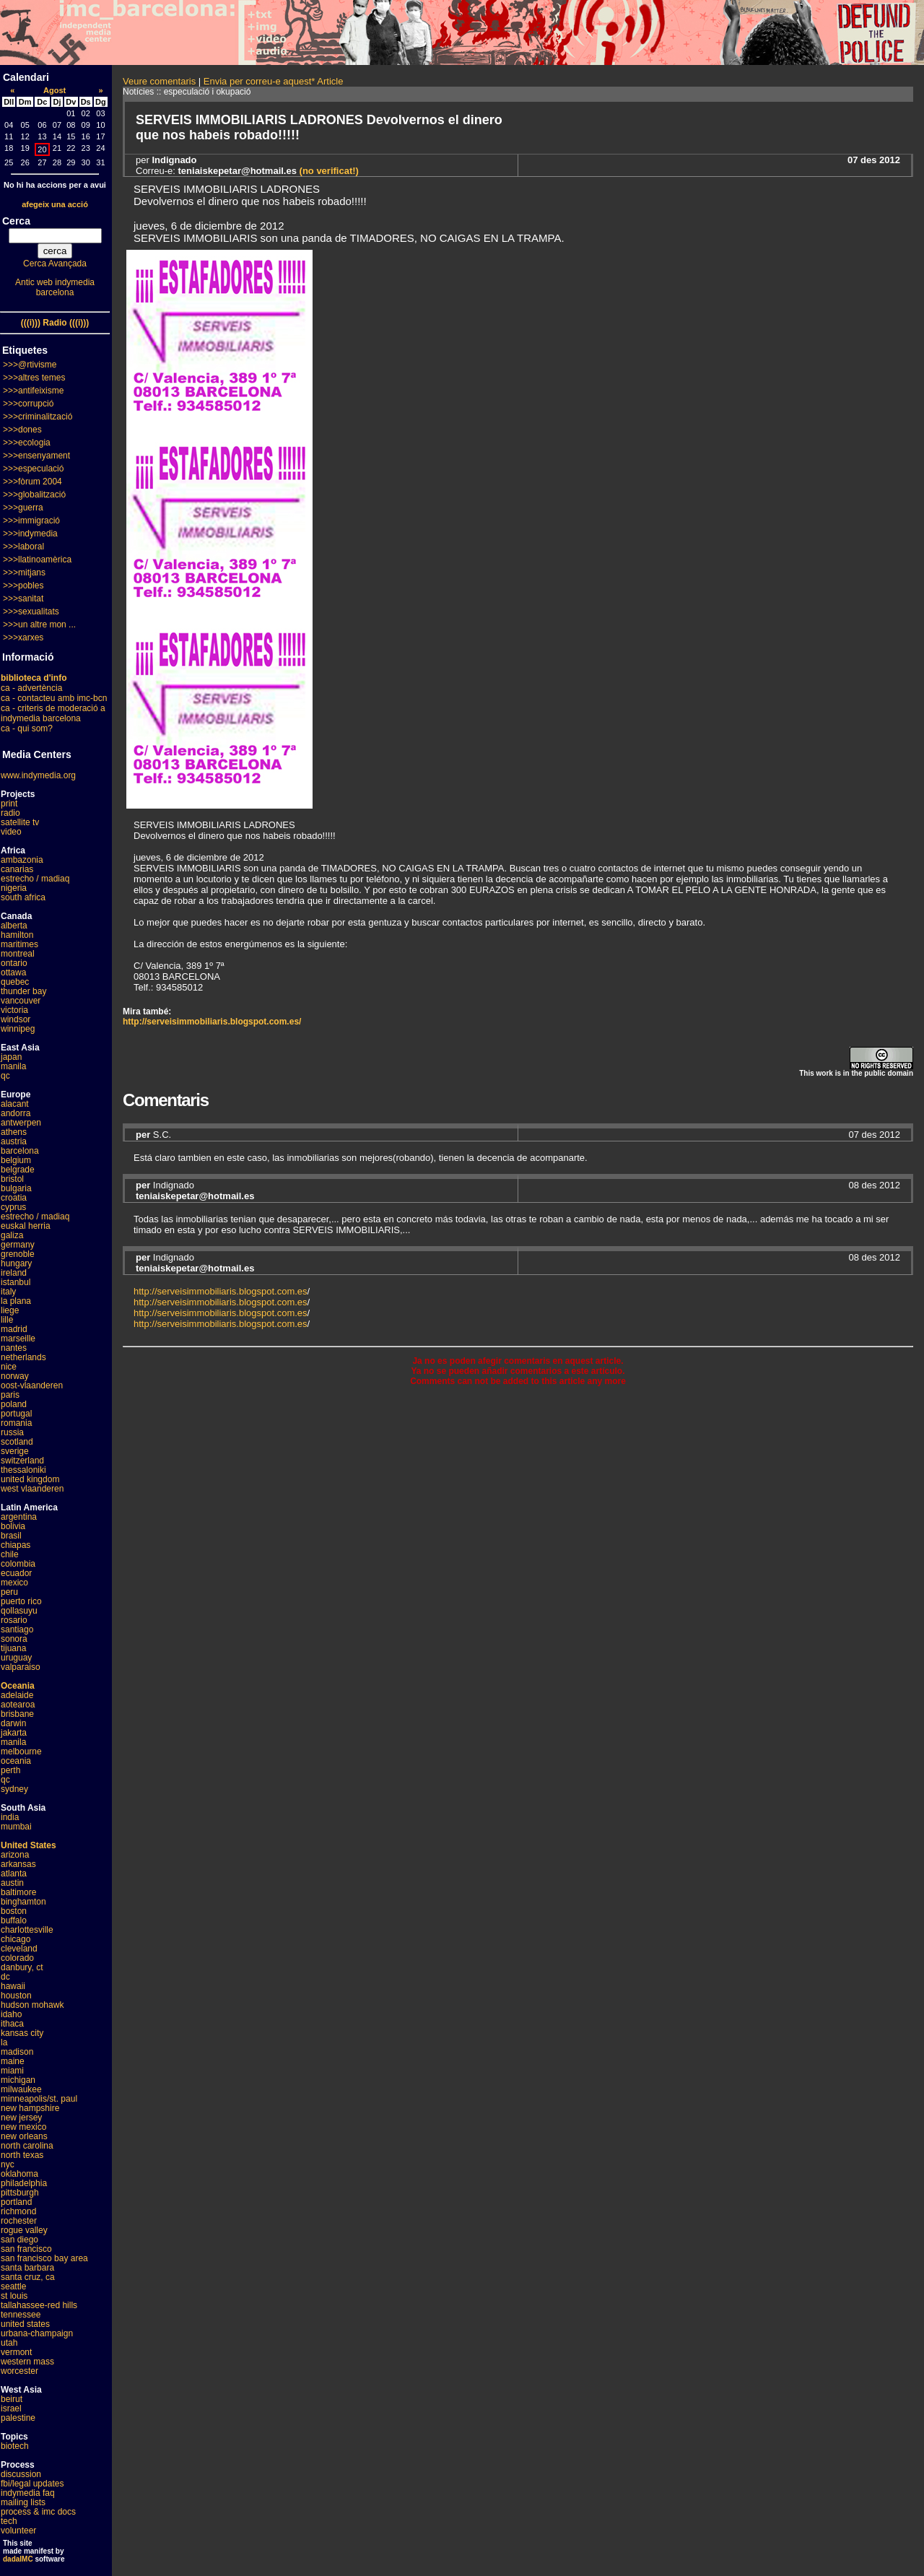 This screenshot has width=924, height=2576. Describe the element at coordinates (15, 982) in the screenshot. I see `quebec` at that location.